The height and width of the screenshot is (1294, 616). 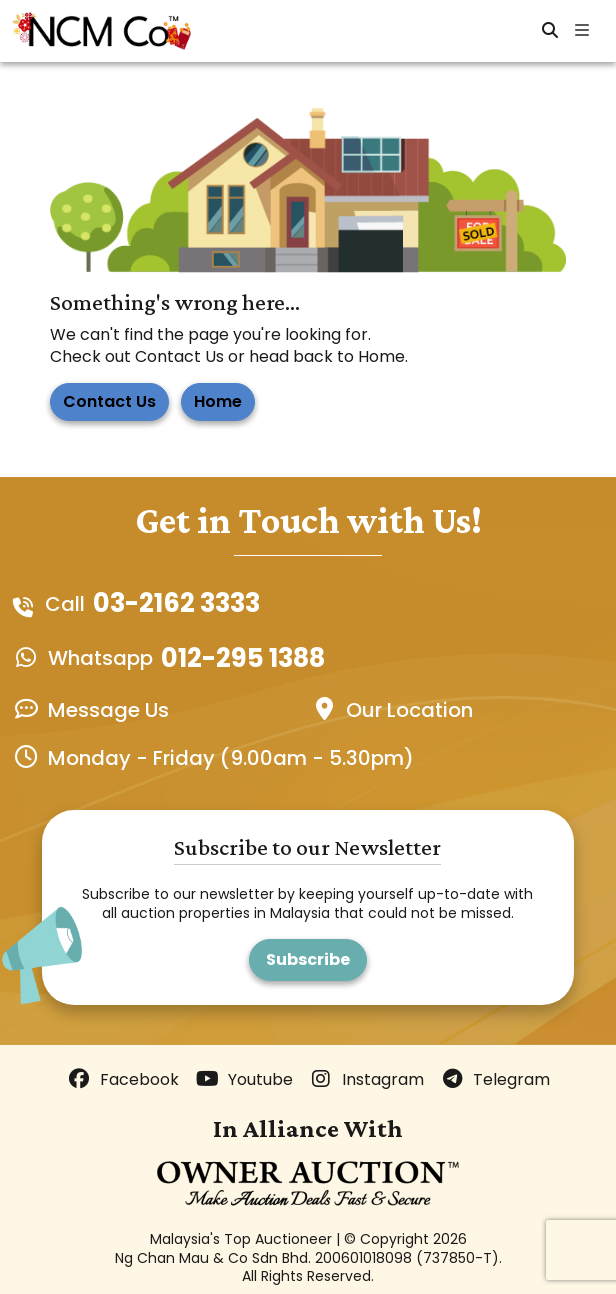 I want to click on Contact Us, so click(x=109, y=401).